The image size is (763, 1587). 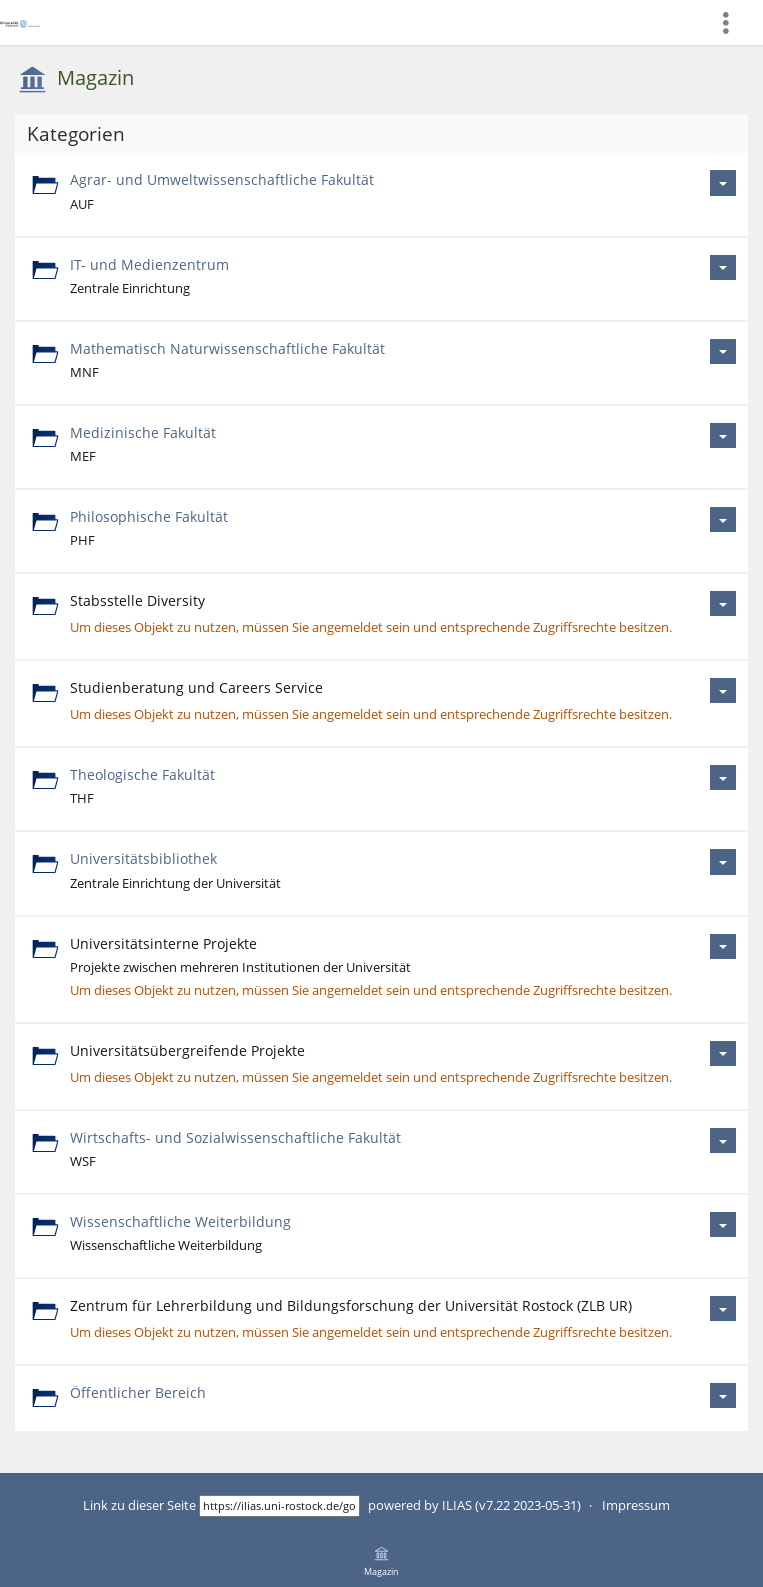 I want to click on [Aktionen für Universitätsübergreifende Projekte], so click(x=723, y=1053).